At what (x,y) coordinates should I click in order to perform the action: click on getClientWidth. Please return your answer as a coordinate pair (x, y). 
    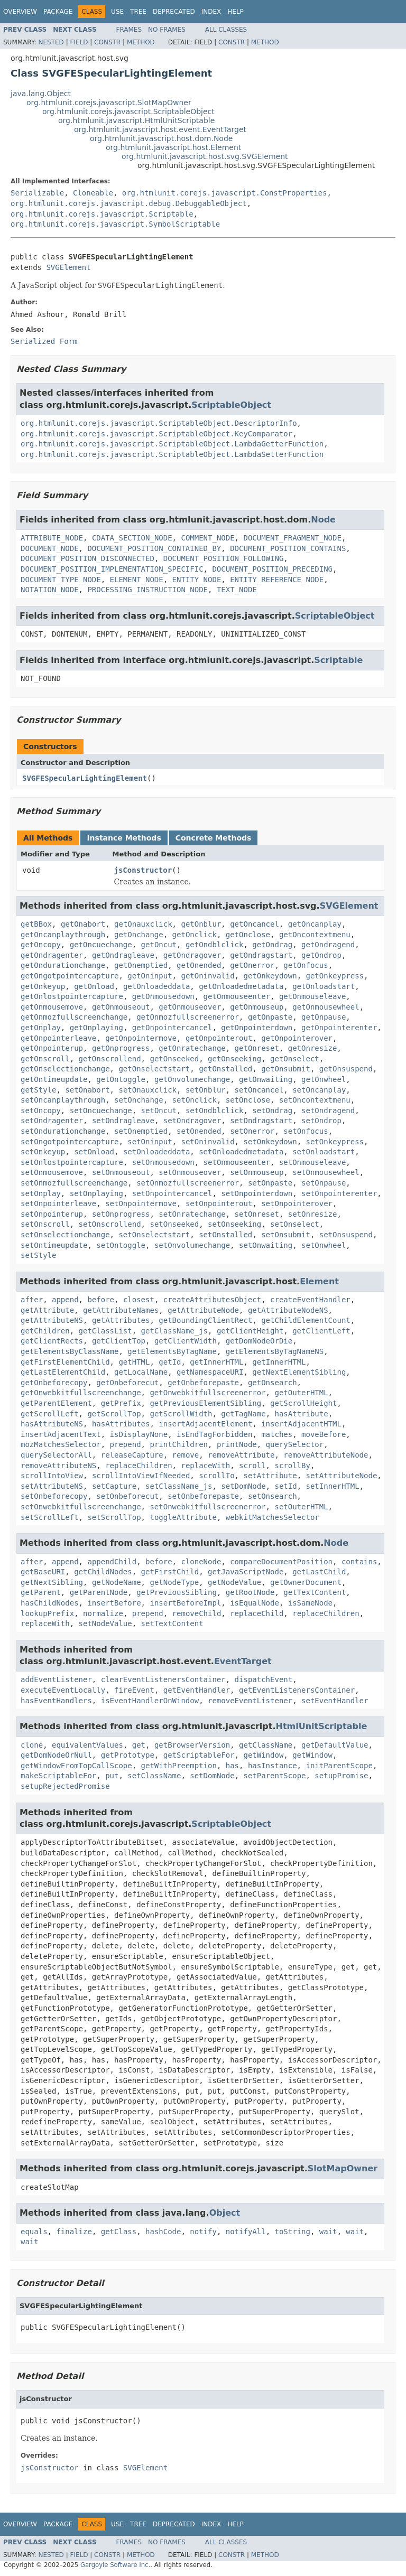
    Looking at the image, I should click on (185, 1341).